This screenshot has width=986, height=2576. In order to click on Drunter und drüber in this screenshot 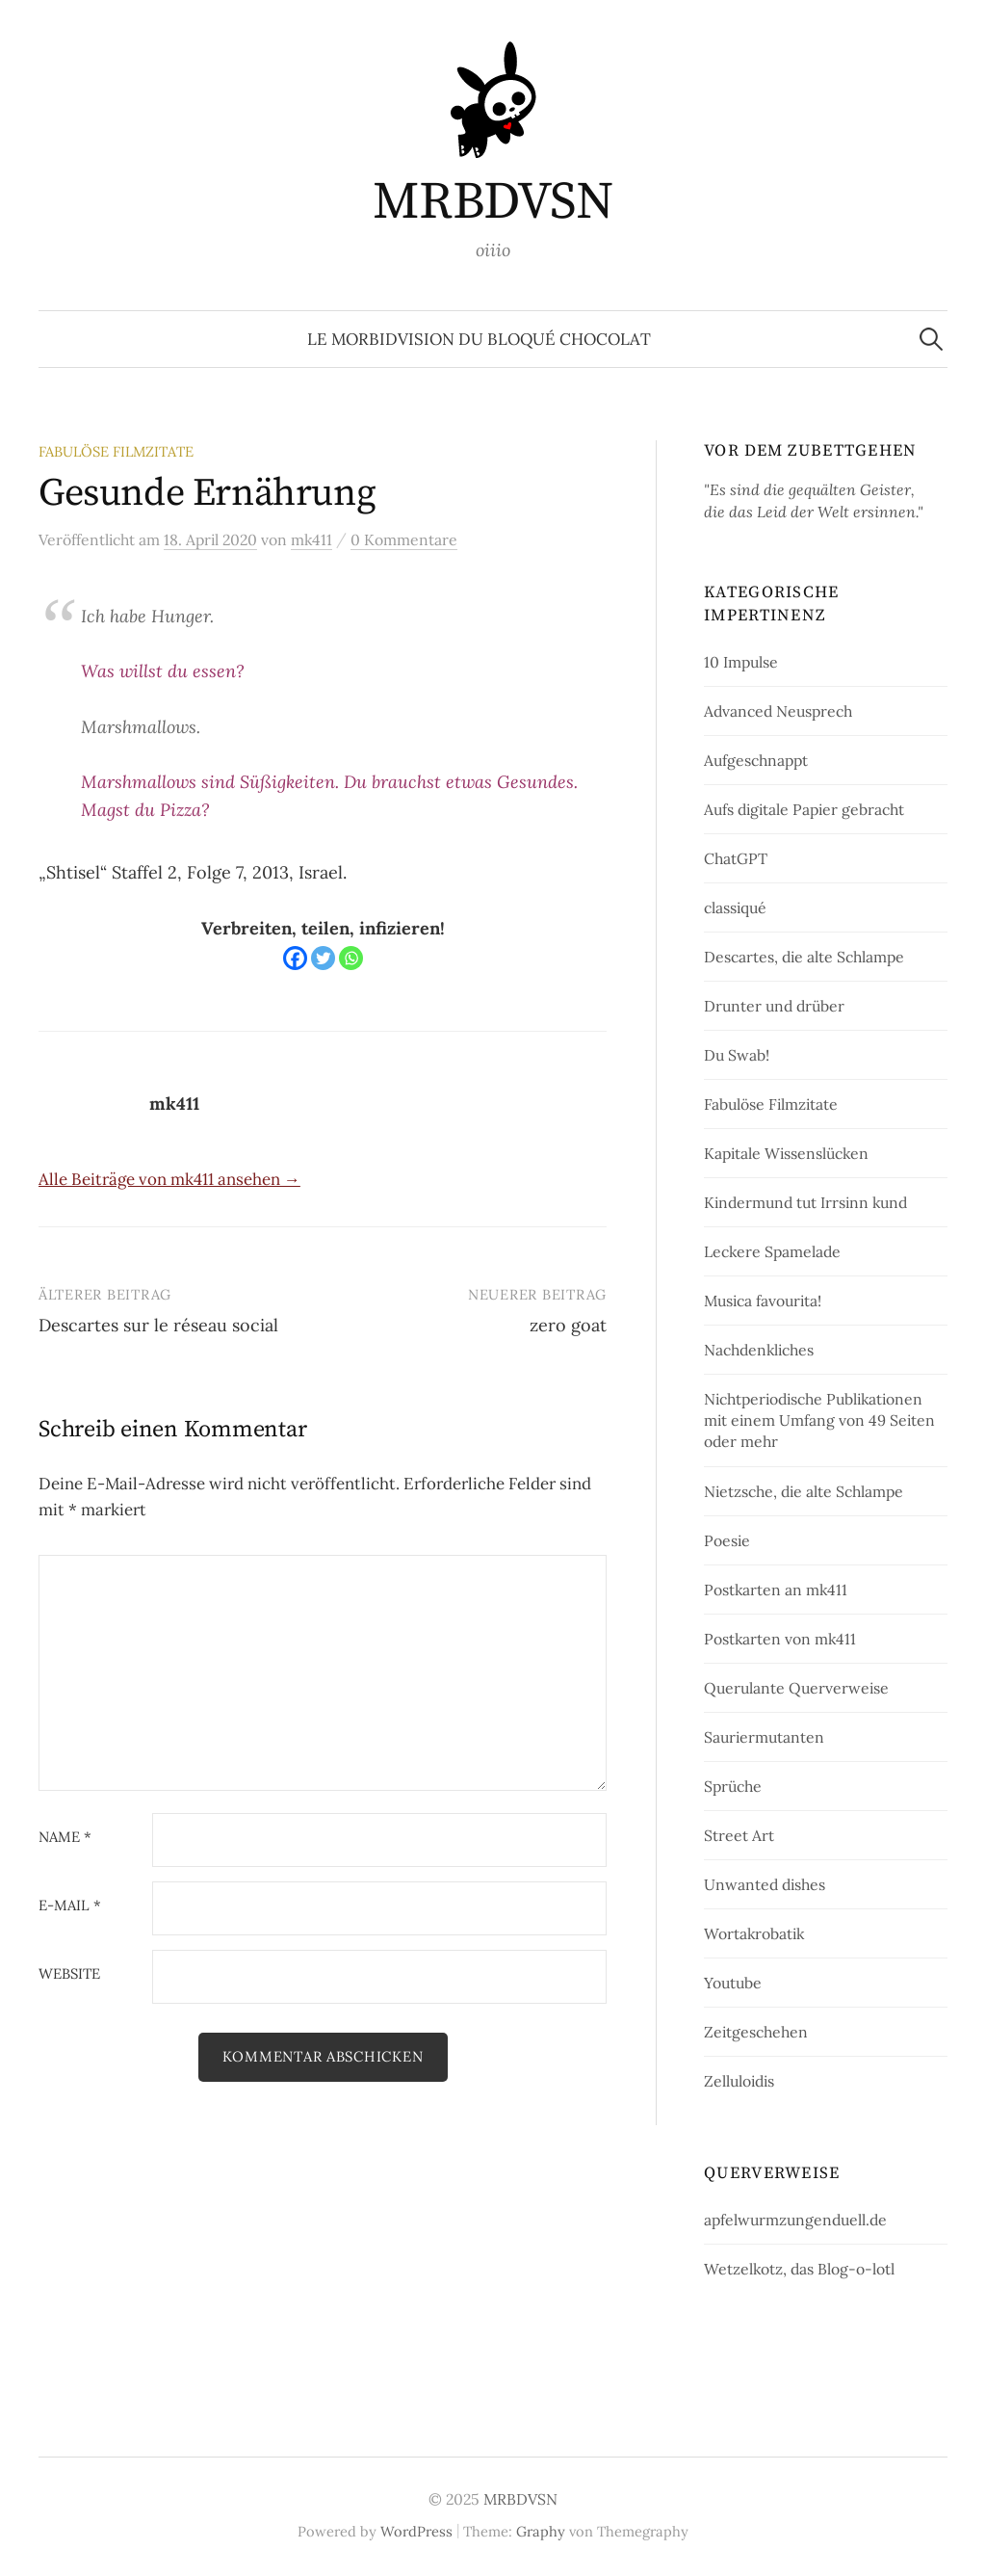, I will do `click(774, 1005)`.